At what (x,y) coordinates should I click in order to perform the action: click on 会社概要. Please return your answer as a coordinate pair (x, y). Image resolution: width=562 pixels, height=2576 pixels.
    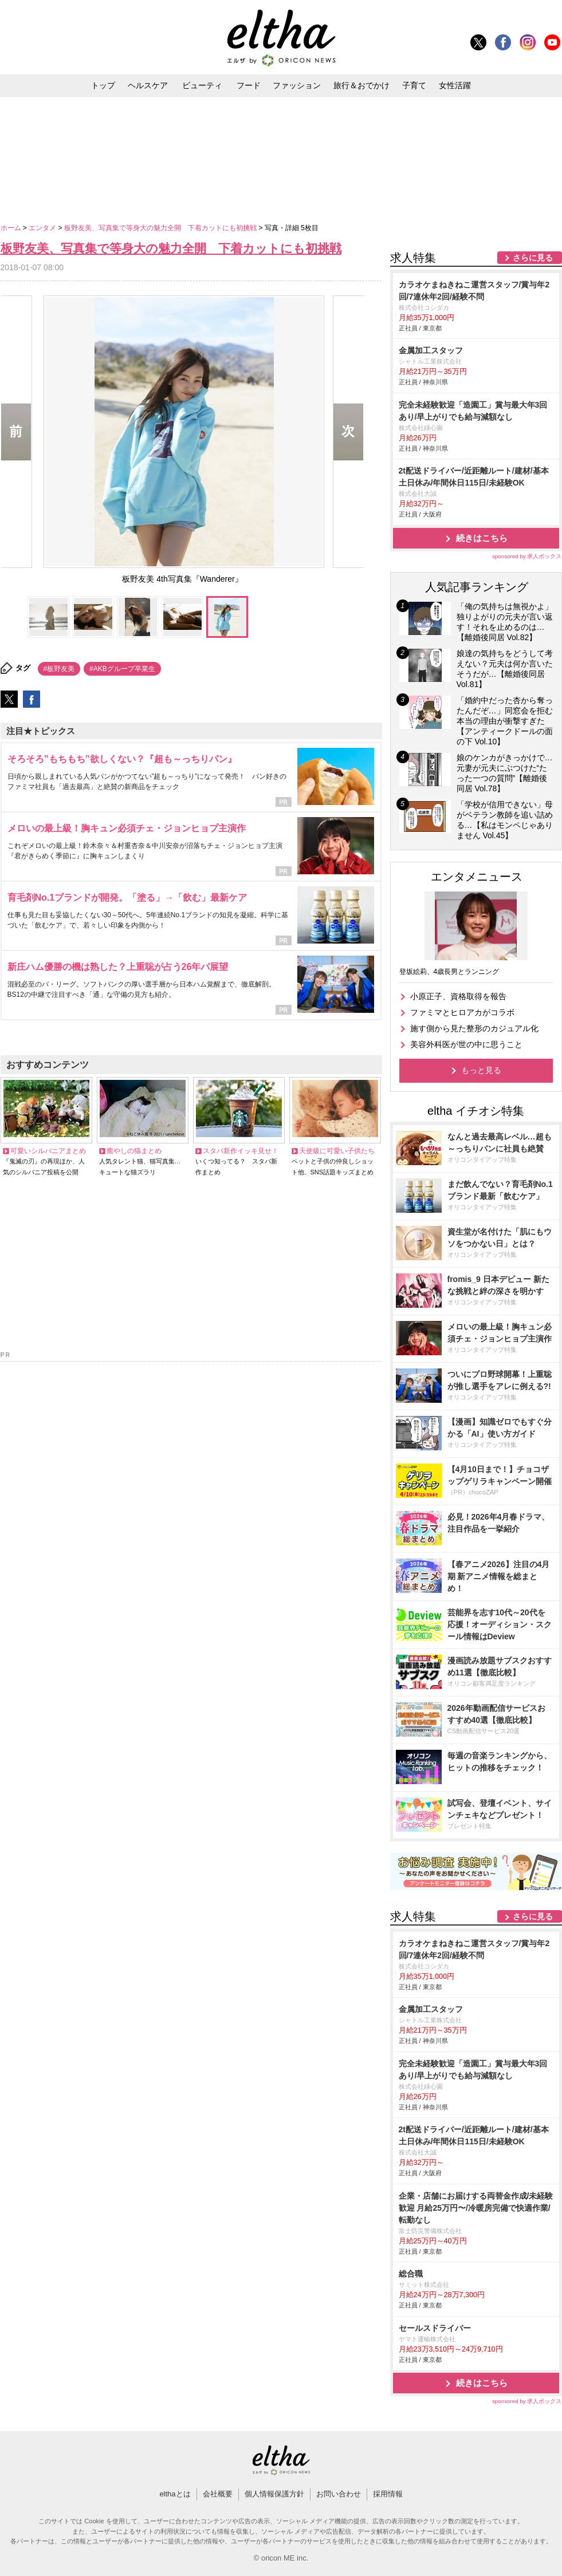
    Looking at the image, I should click on (218, 2494).